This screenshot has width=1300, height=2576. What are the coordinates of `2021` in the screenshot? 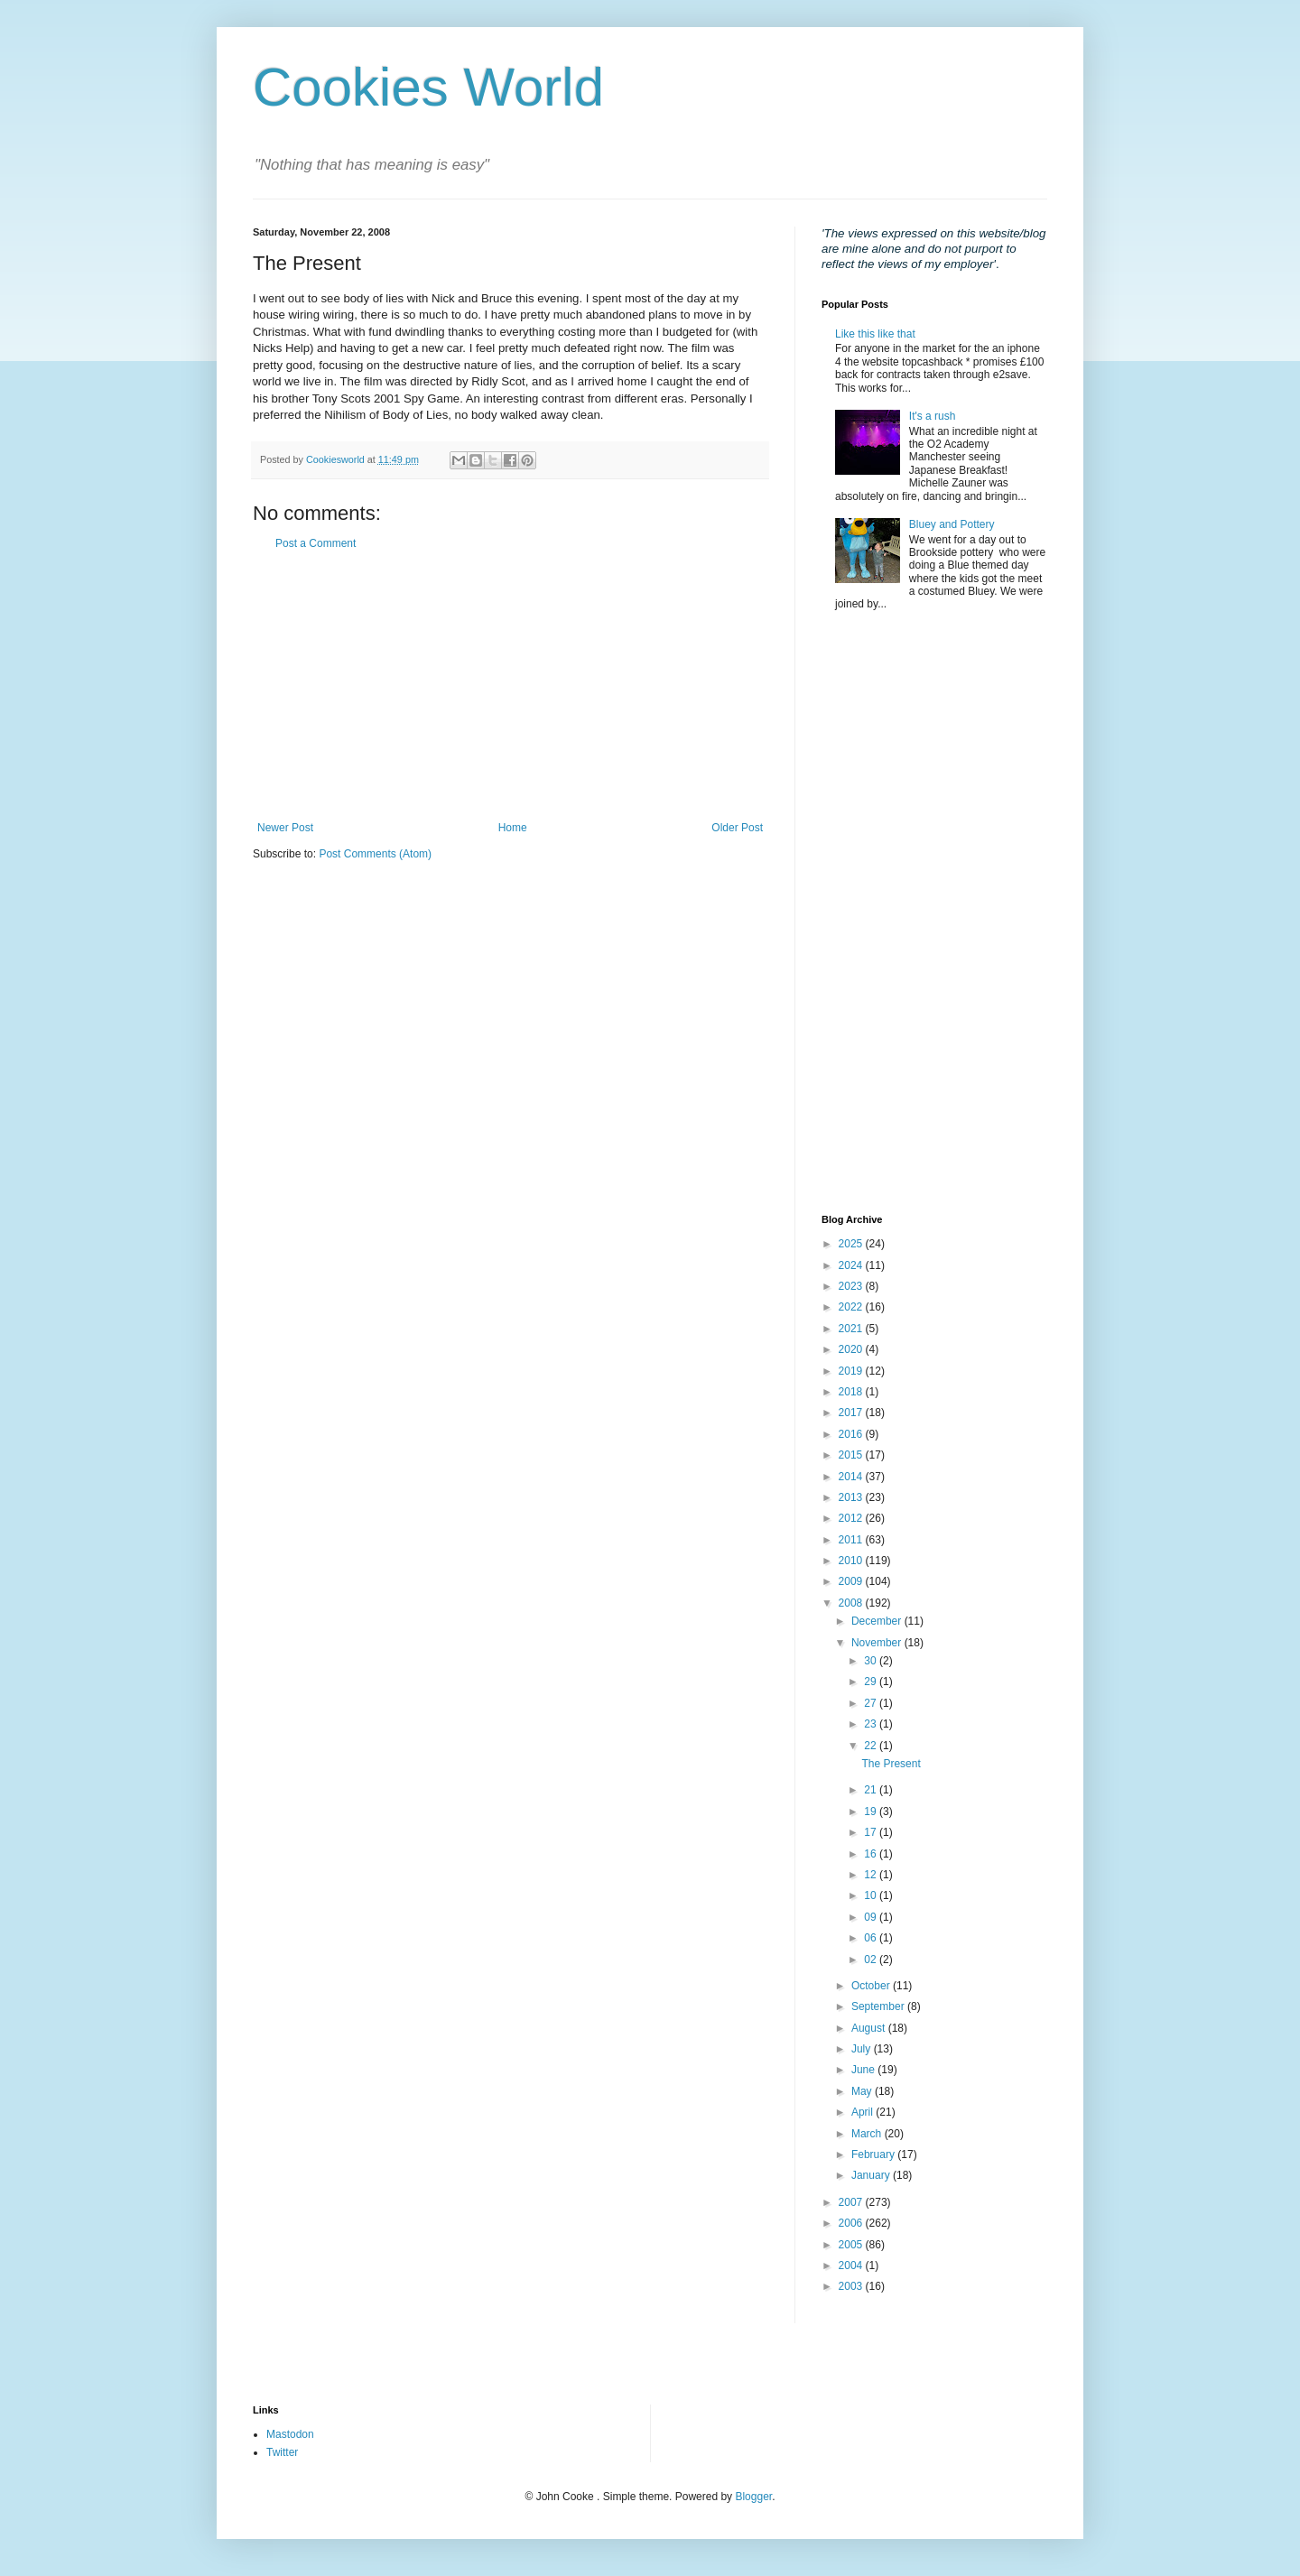 It's located at (852, 1328).